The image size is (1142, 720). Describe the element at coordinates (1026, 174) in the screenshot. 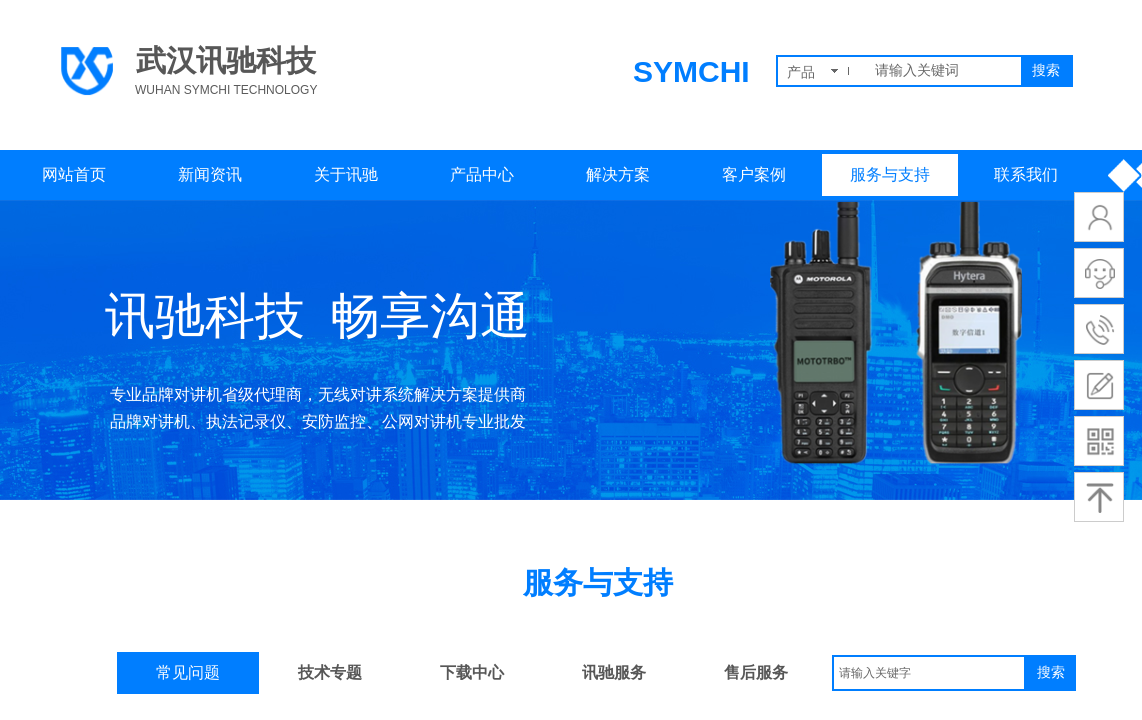

I see `联系我们` at that location.